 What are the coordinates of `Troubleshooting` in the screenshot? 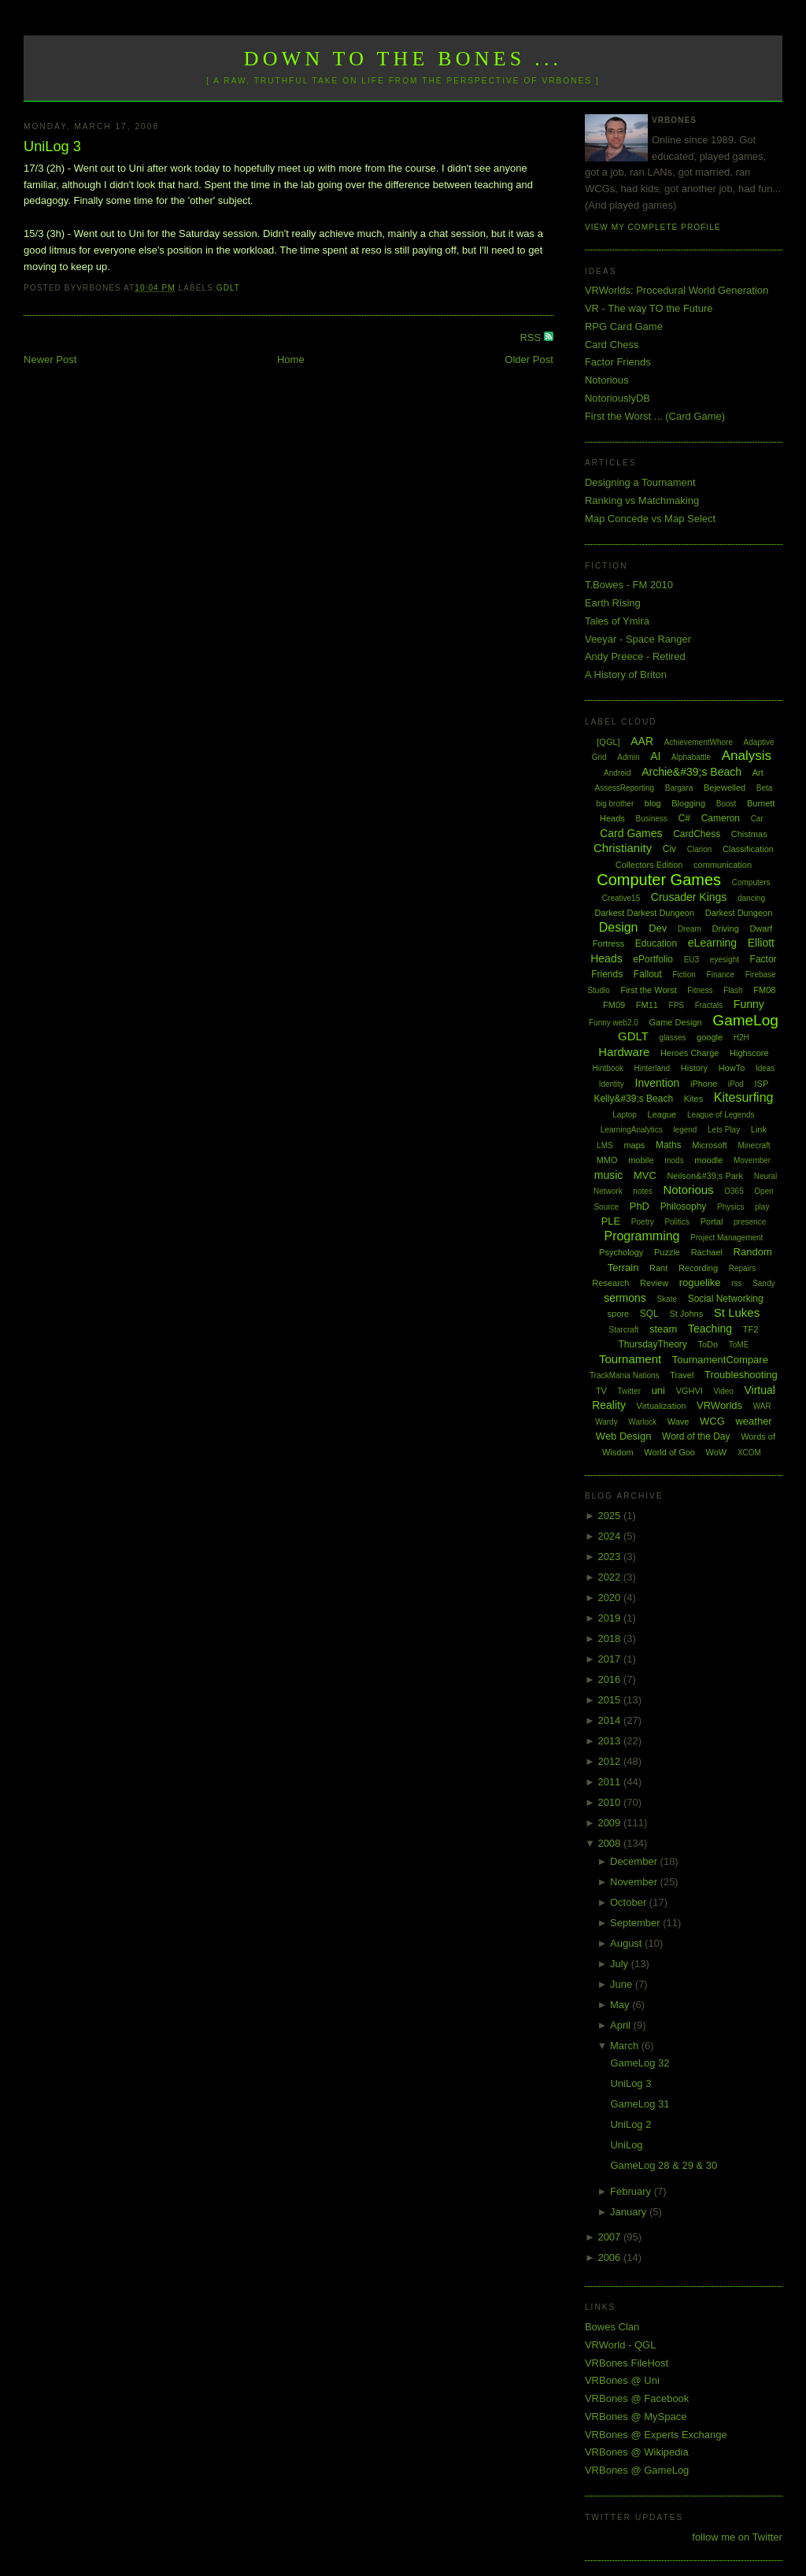 It's located at (741, 1375).